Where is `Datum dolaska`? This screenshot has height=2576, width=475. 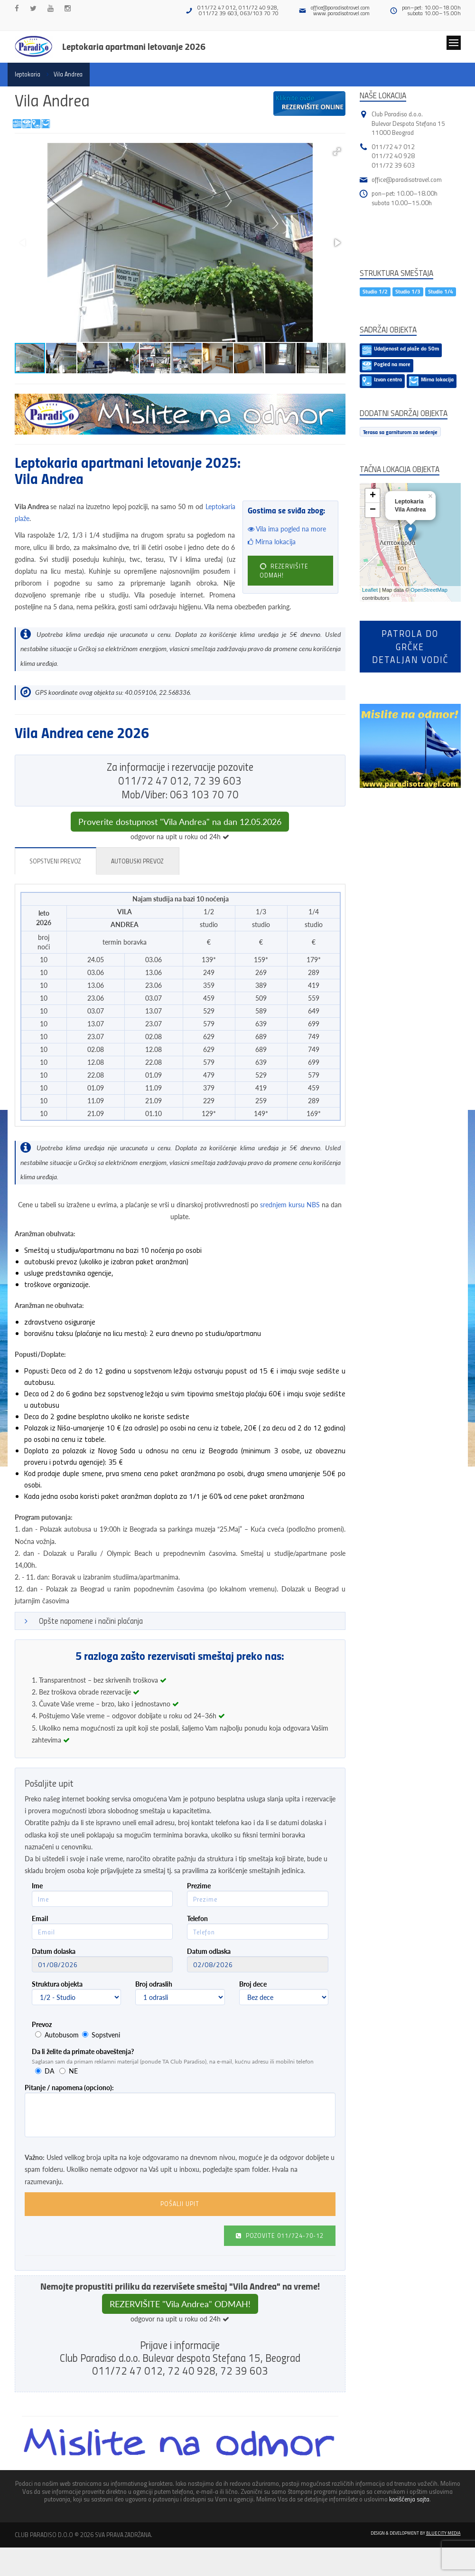
Datum dolaska is located at coordinates (53, 1951).